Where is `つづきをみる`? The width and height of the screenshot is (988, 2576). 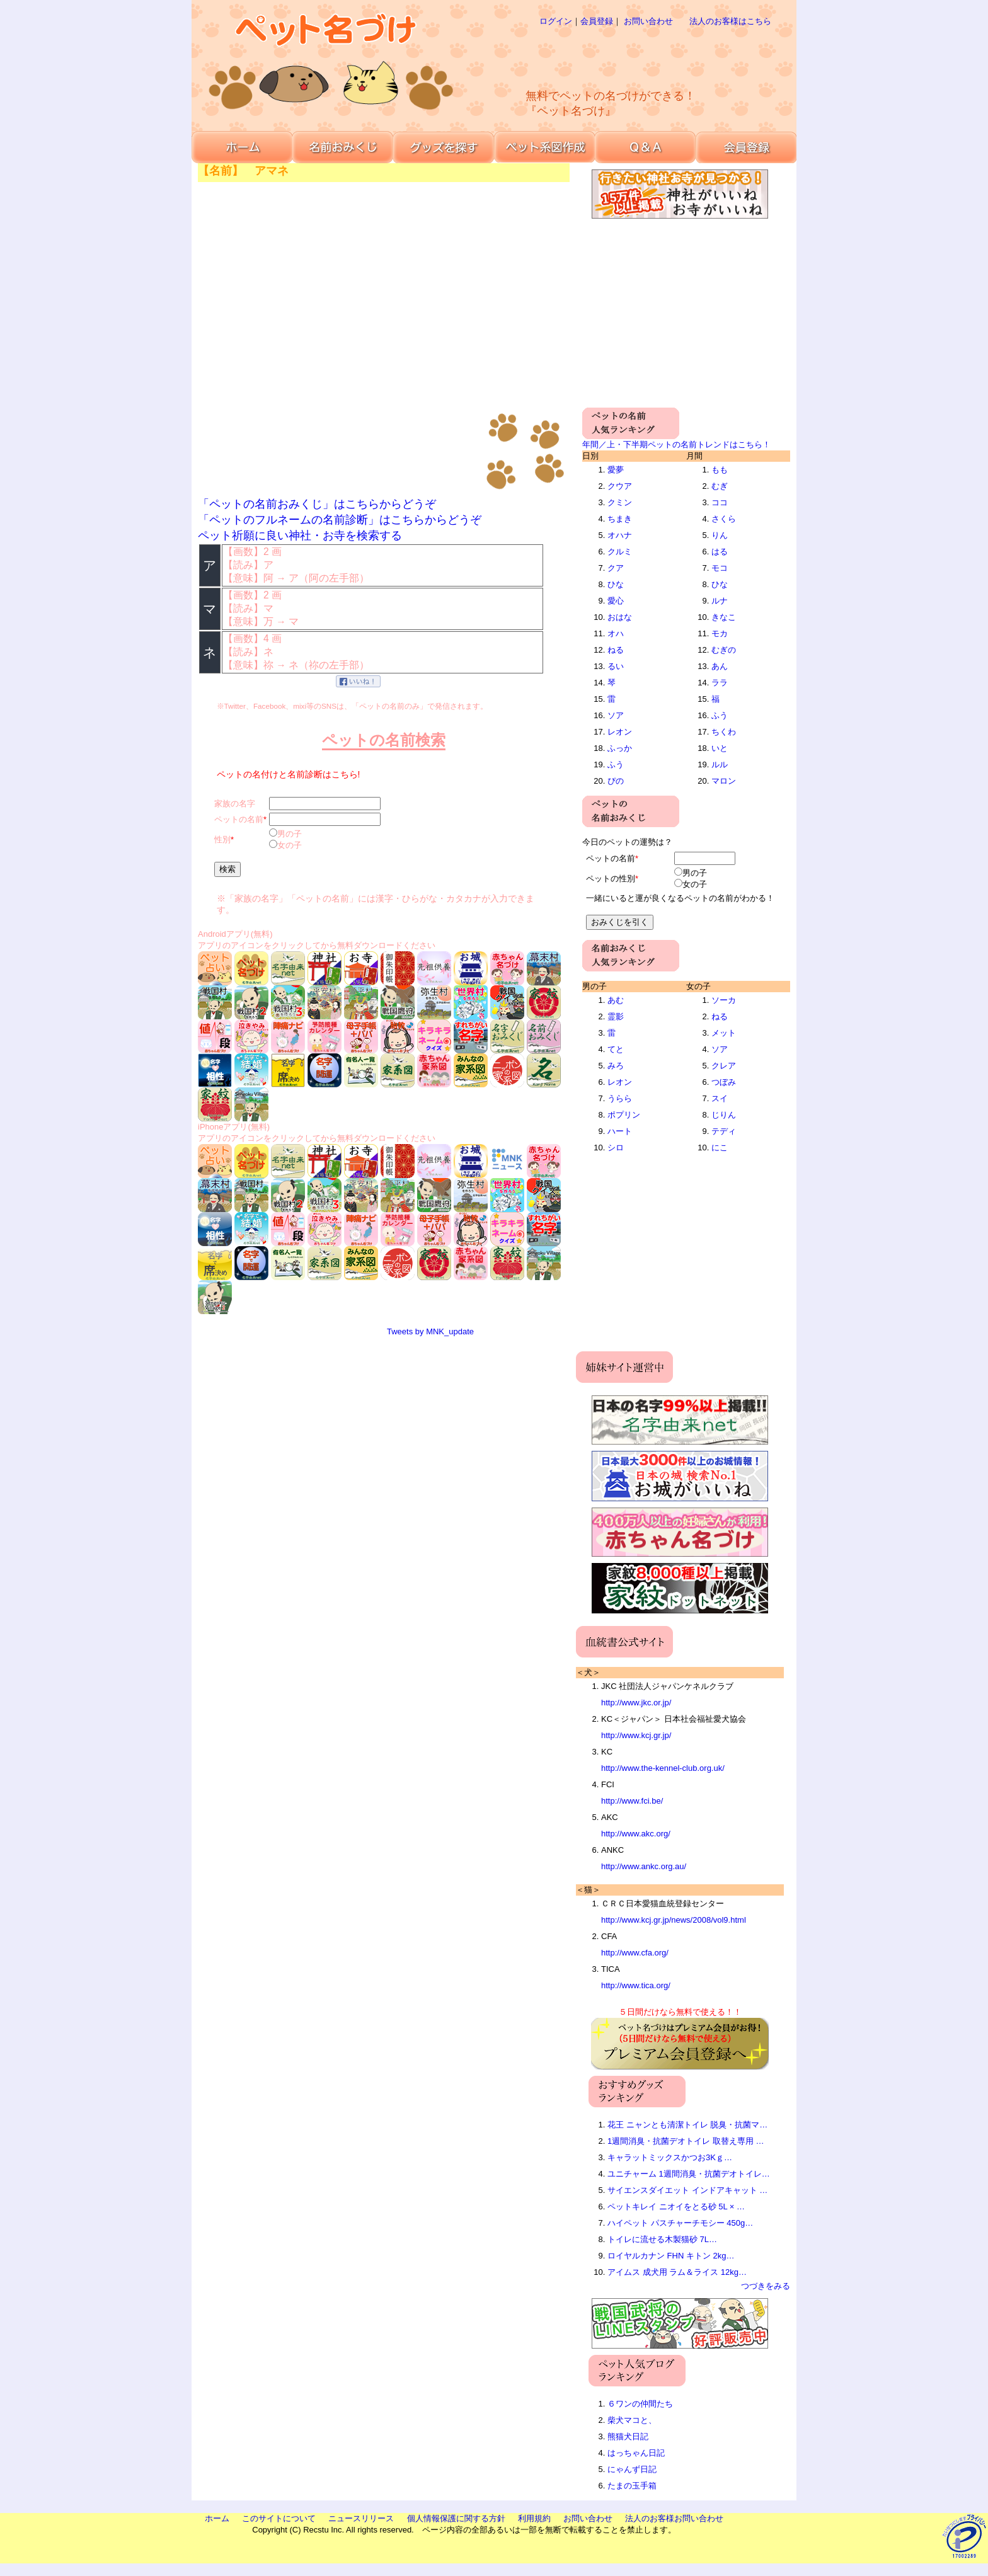
つづきをみる is located at coordinates (765, 2286).